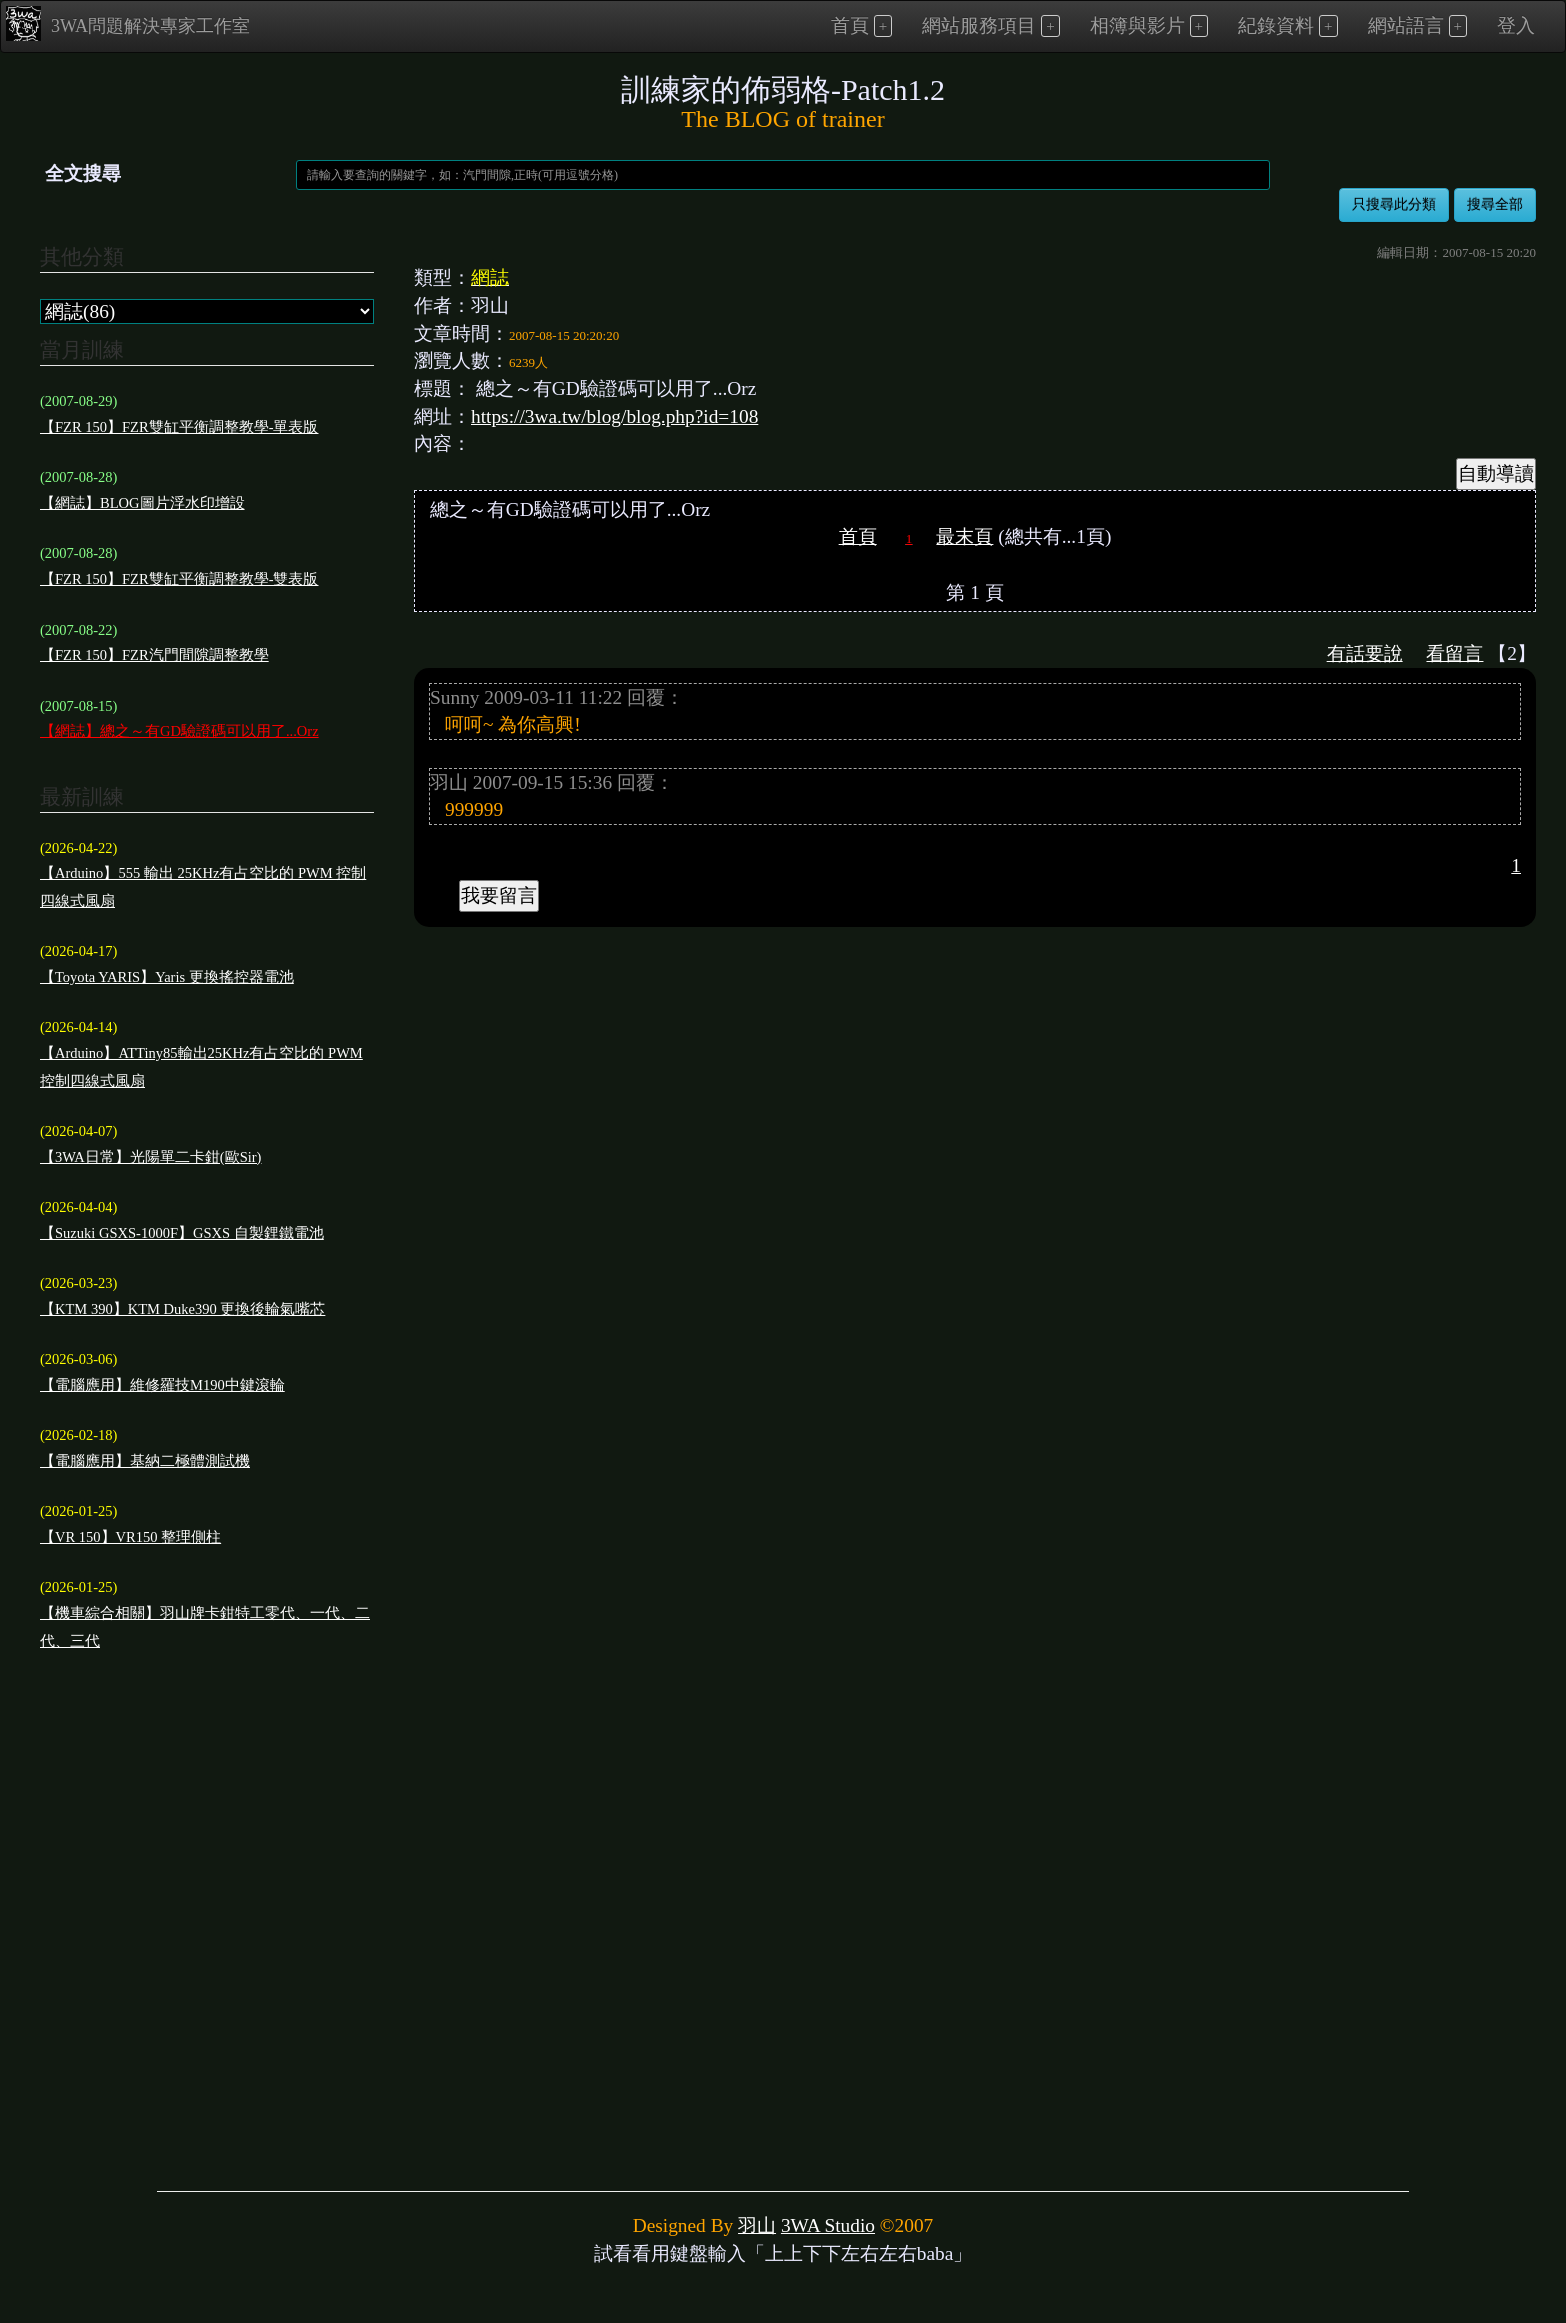  I want to click on 【FZR 150】FZR雙缸平衡調整教學-雙表版, so click(179, 579).